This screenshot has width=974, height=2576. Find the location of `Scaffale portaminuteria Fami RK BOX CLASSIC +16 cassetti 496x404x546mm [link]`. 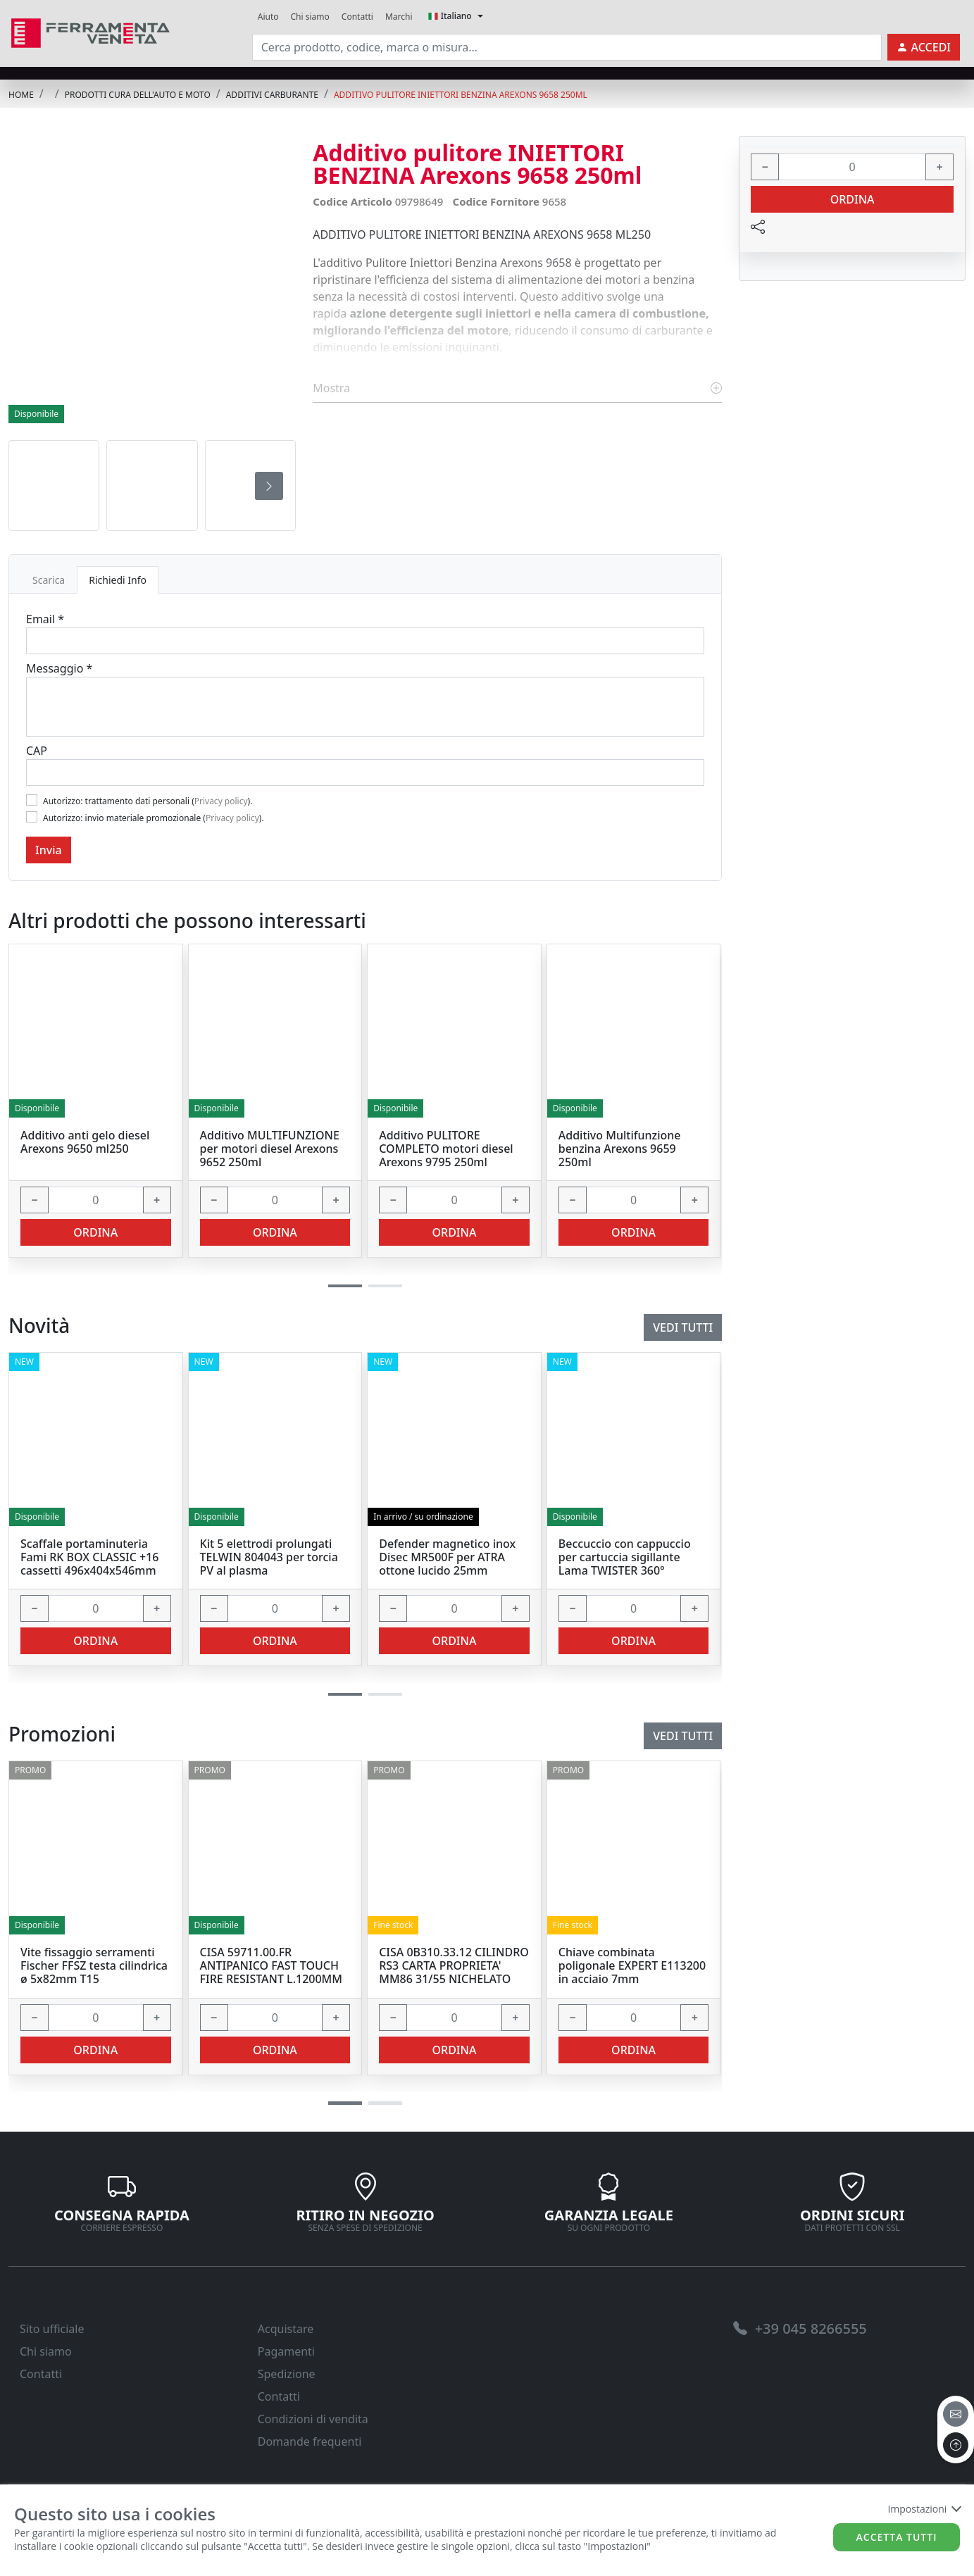

Scaffale portaminuteria Fami RK BOX CLASSIC +16 cassetti 496x404x546mm [link] is located at coordinates (89, 1557).